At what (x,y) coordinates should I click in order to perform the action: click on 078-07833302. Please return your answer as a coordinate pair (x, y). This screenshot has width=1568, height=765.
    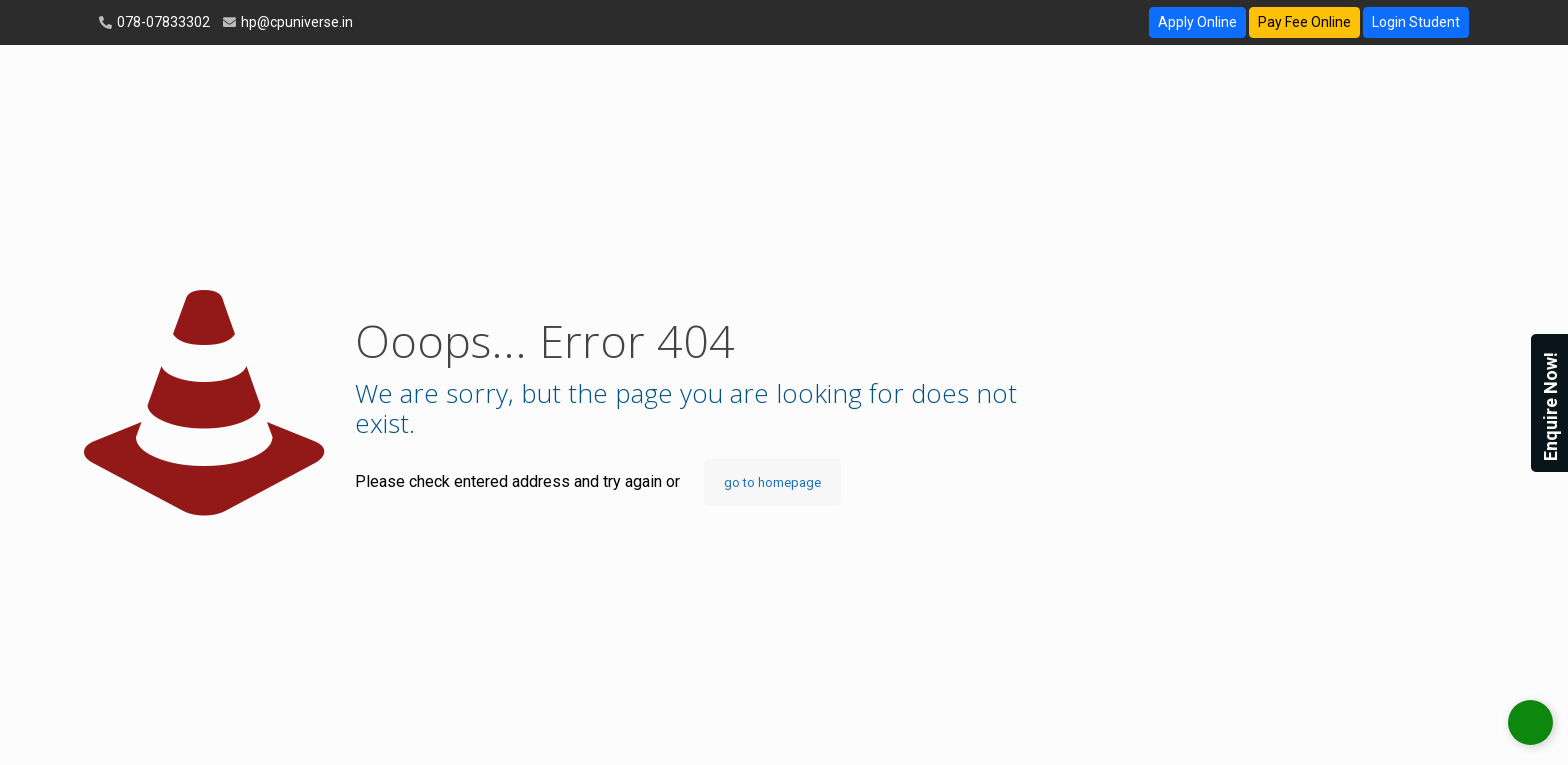
    Looking at the image, I should click on (162, 22).